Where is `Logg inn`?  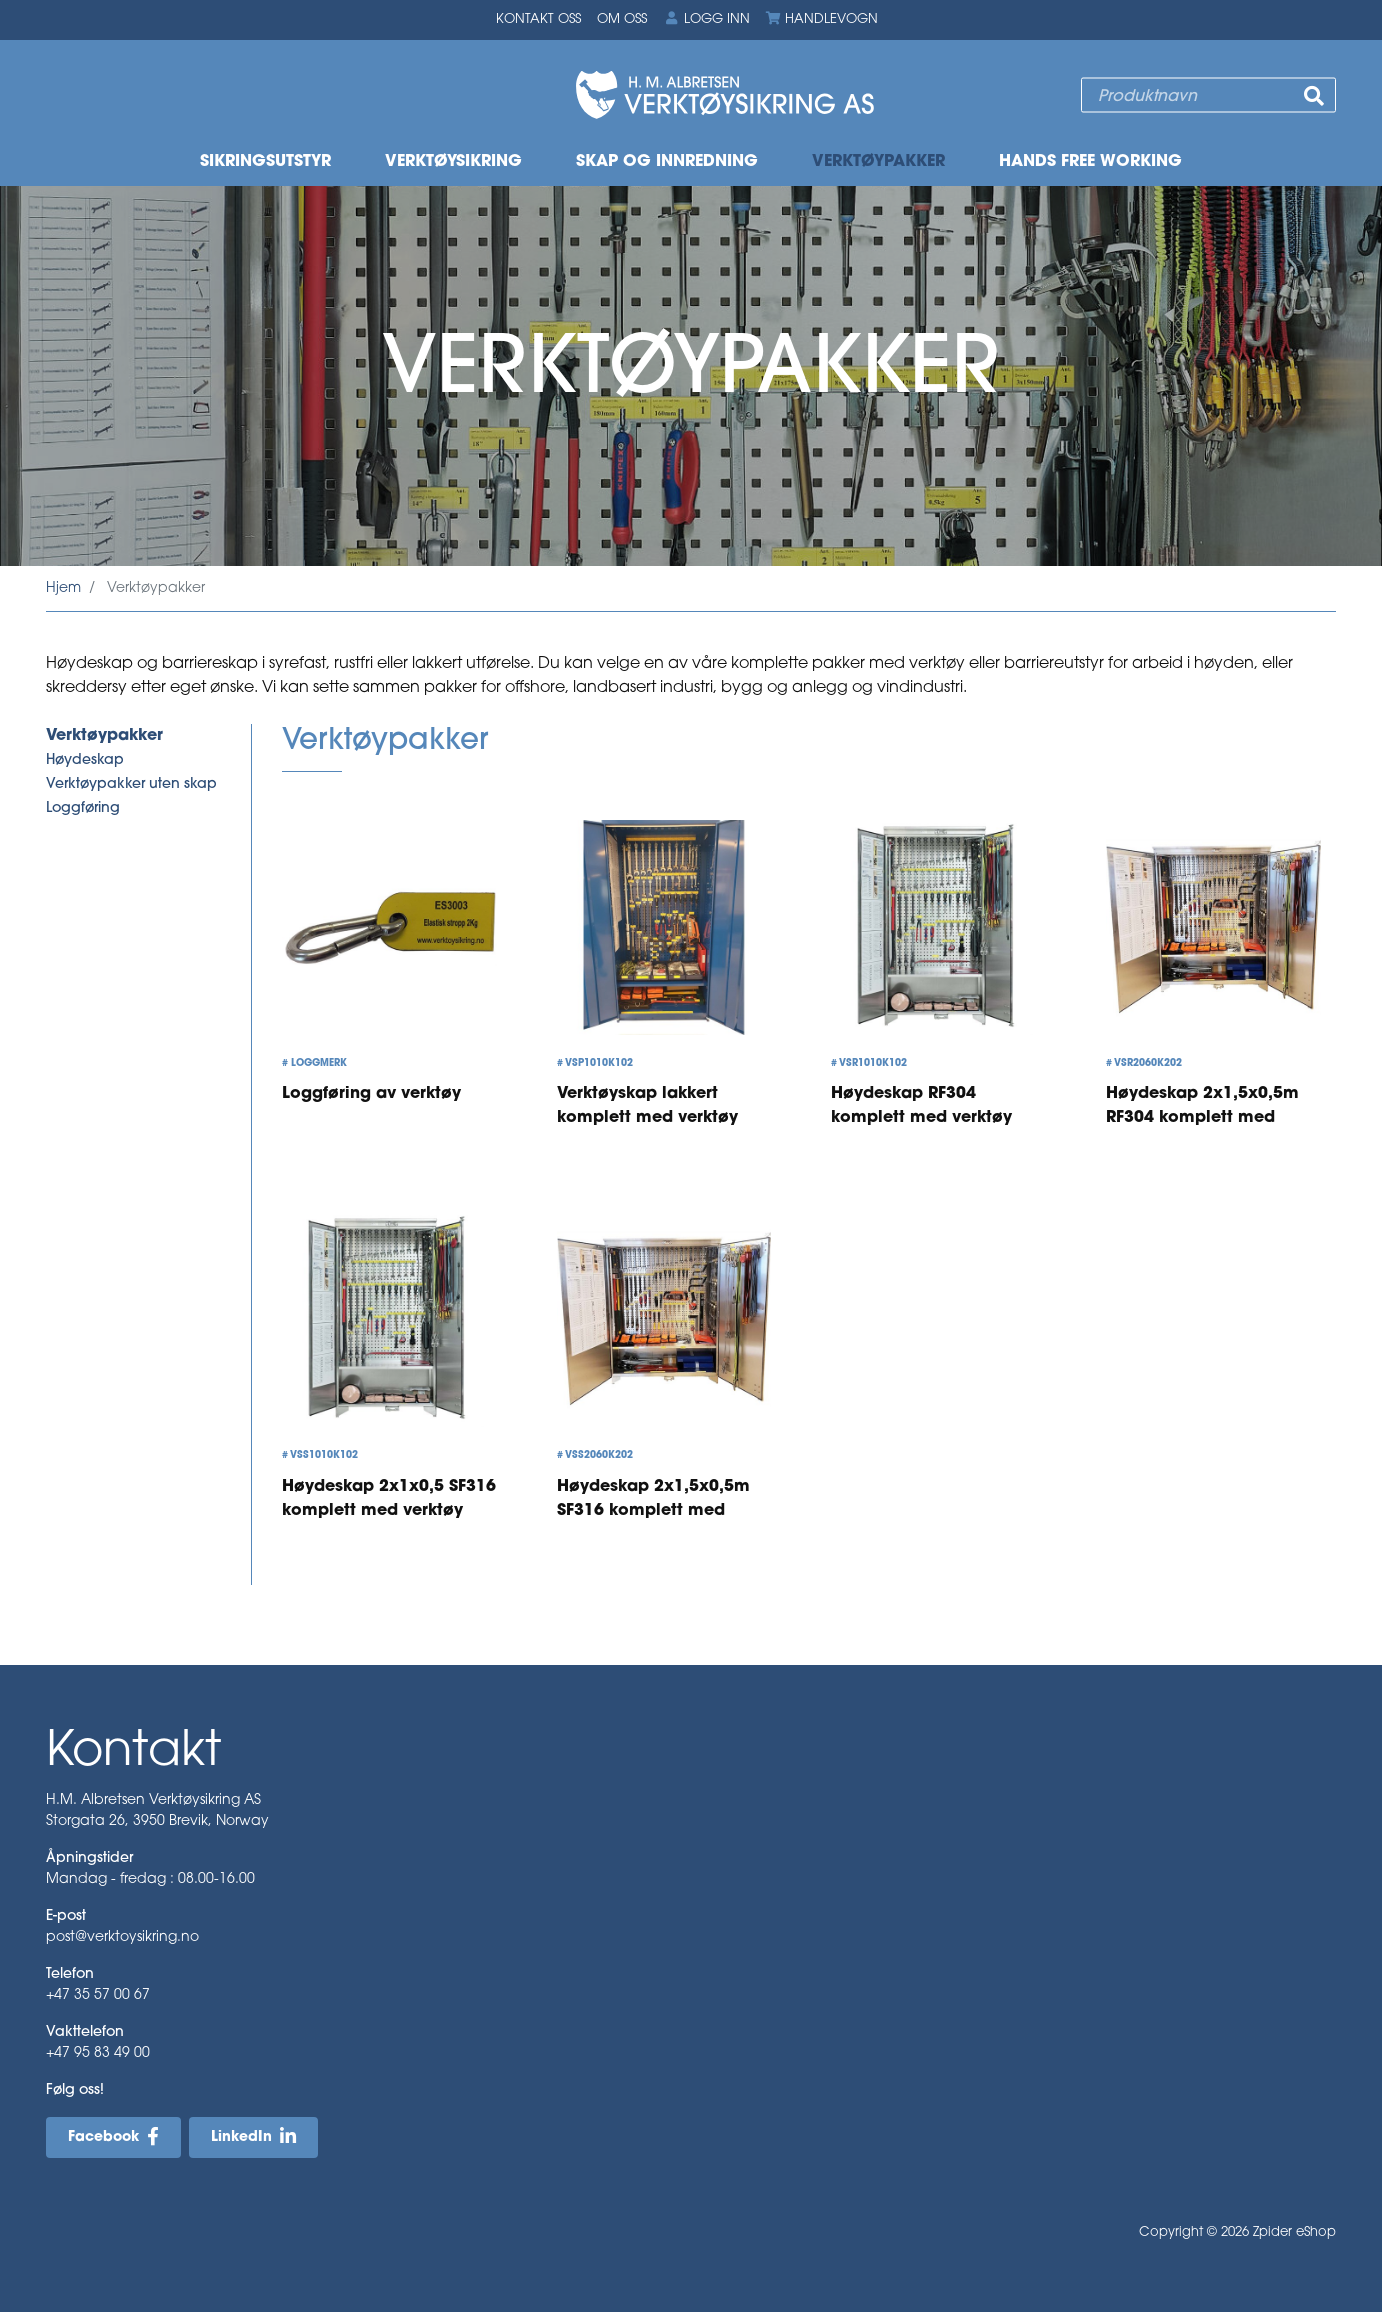 Logg inn is located at coordinates (706, 19).